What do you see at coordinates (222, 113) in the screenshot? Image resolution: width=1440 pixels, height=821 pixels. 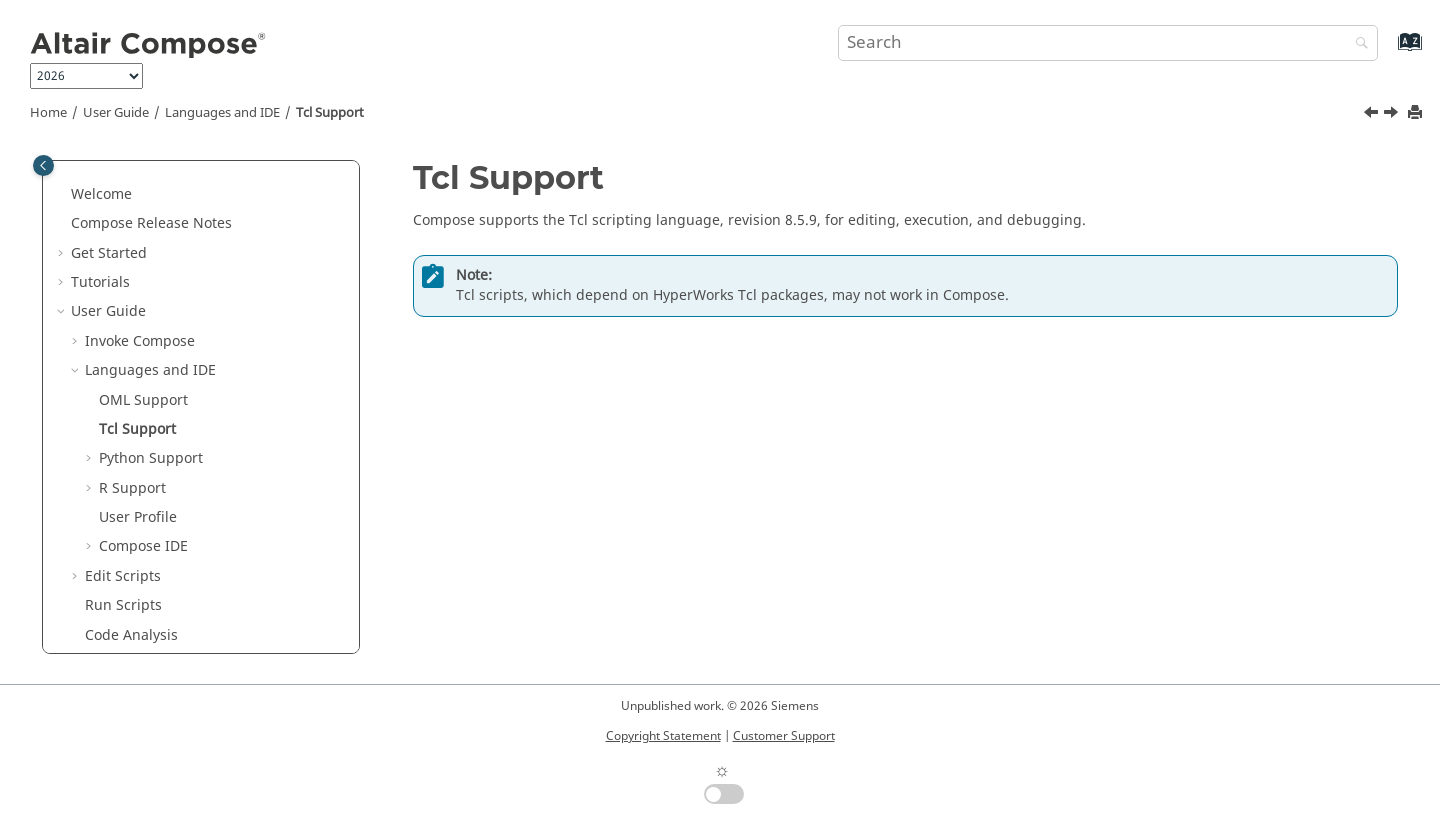 I see `Languages and IDE` at bounding box center [222, 113].